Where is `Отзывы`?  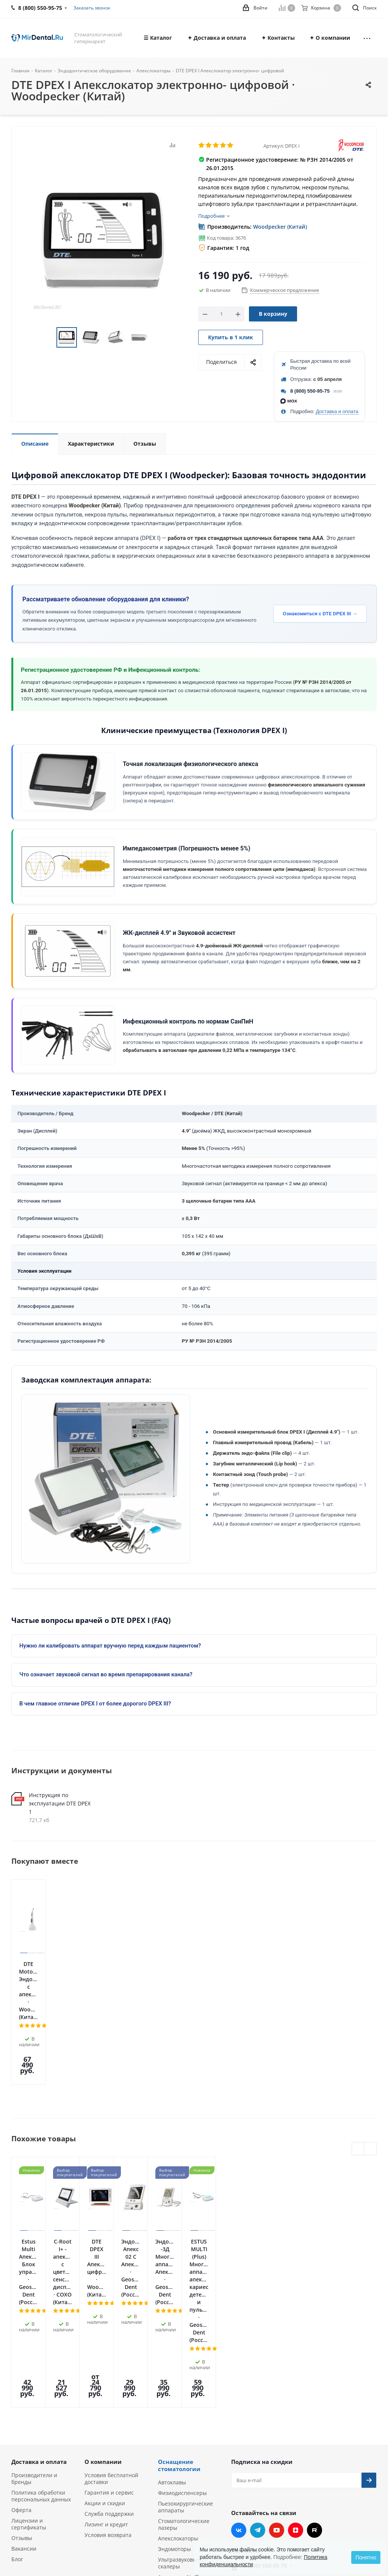 Отзывы is located at coordinates (21, 2382).